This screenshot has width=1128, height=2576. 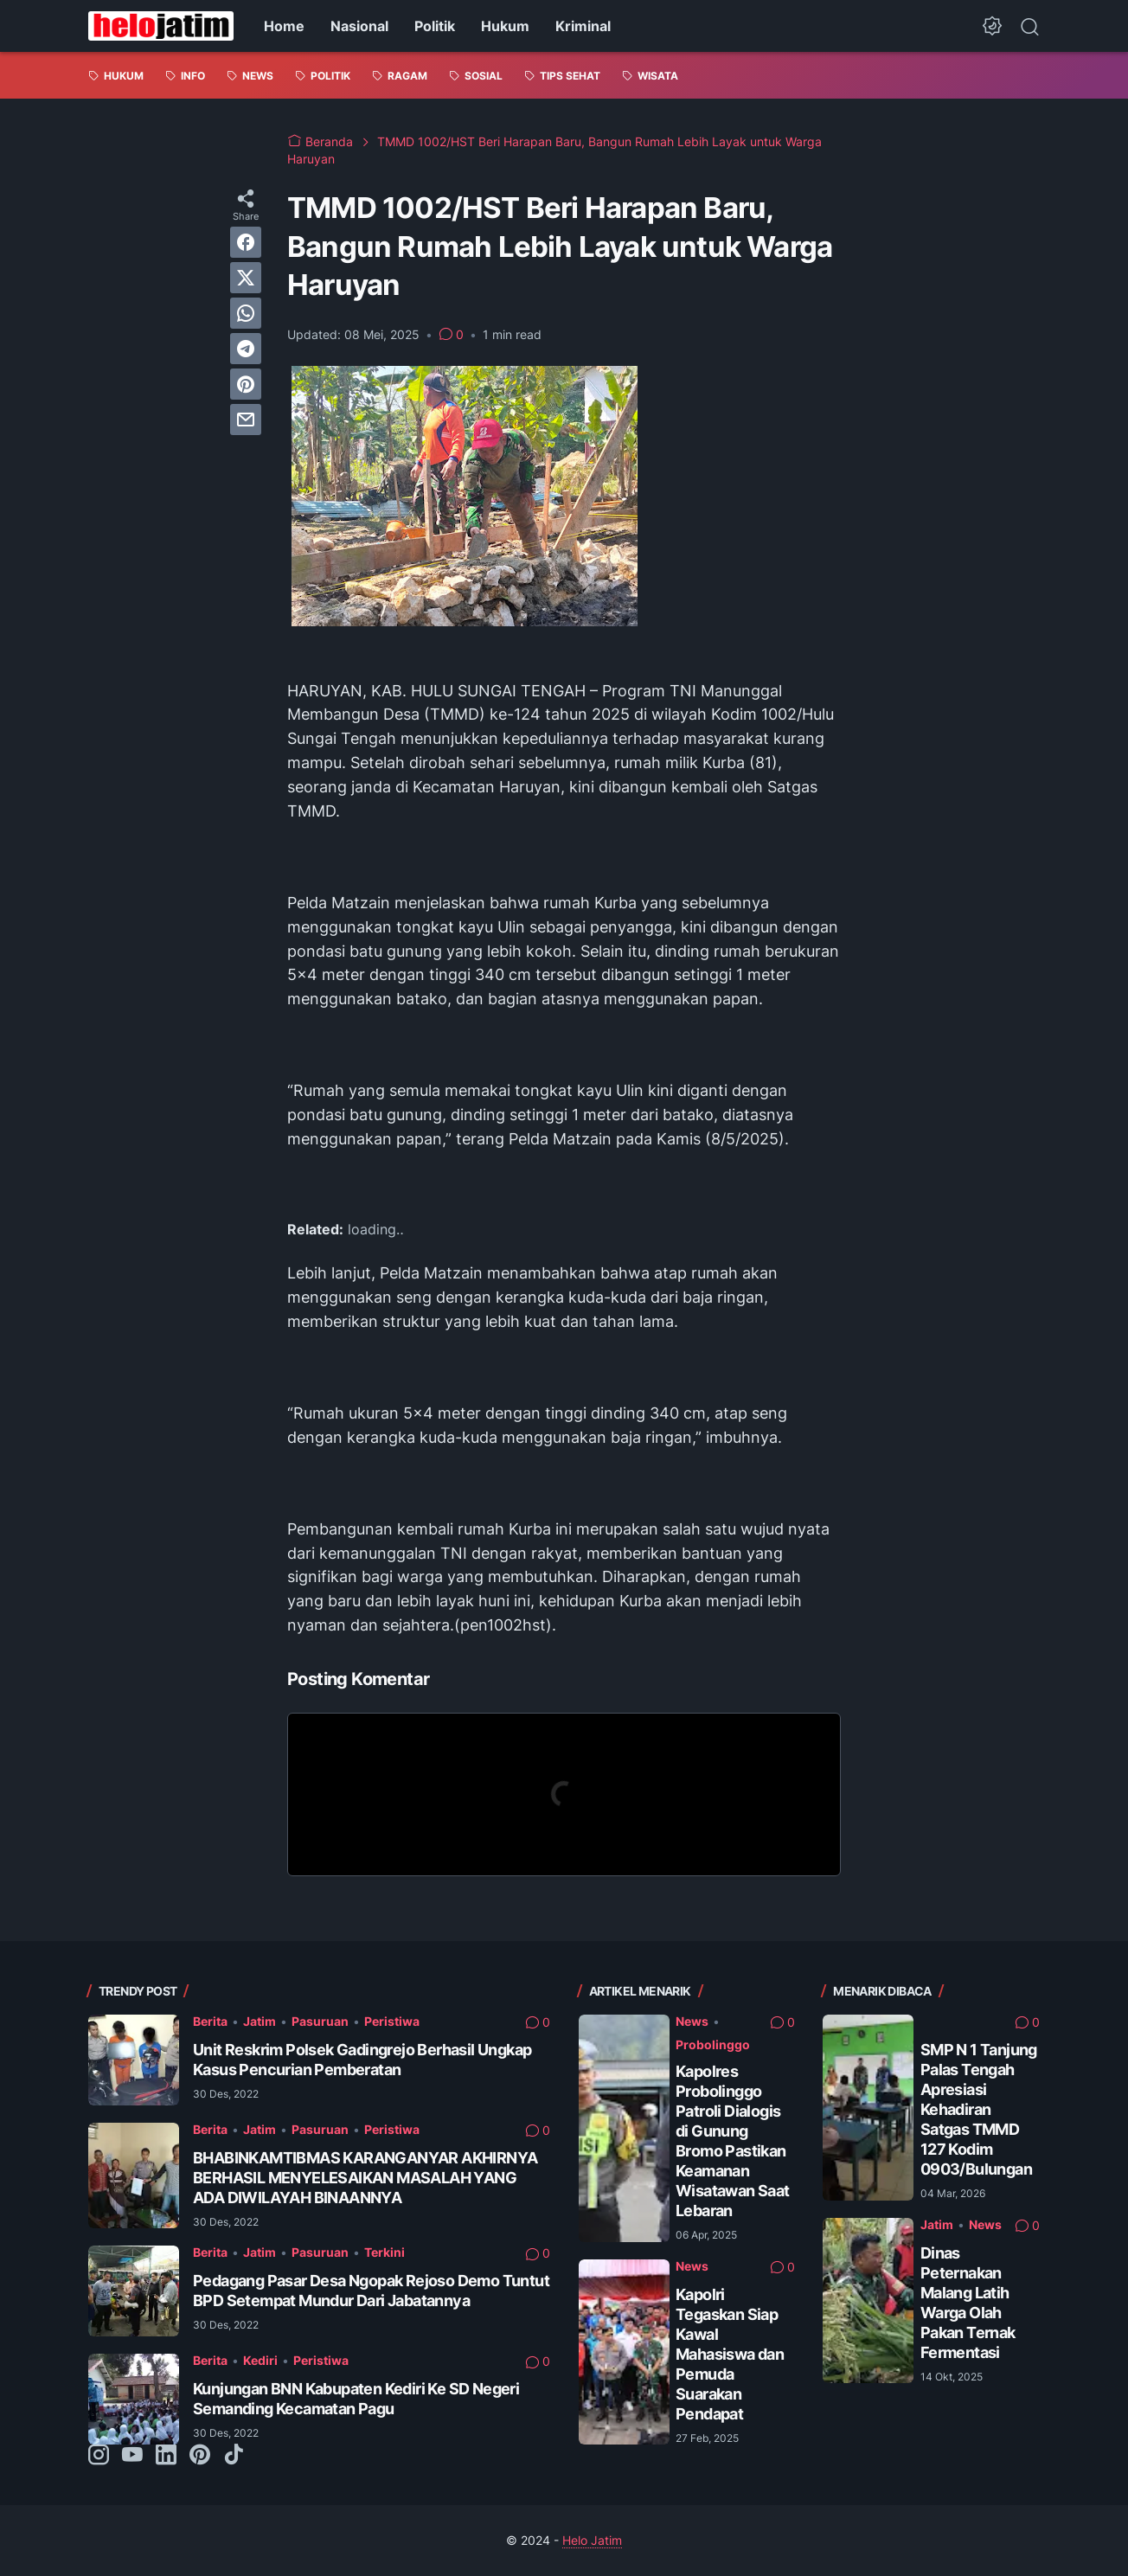 What do you see at coordinates (978, 2109) in the screenshot?
I see `SMP N 1 Tanjung Palas Tengah Apresiasi Kehadiran Satgas TMMD 127 Kodim 0903/Bulungan` at bounding box center [978, 2109].